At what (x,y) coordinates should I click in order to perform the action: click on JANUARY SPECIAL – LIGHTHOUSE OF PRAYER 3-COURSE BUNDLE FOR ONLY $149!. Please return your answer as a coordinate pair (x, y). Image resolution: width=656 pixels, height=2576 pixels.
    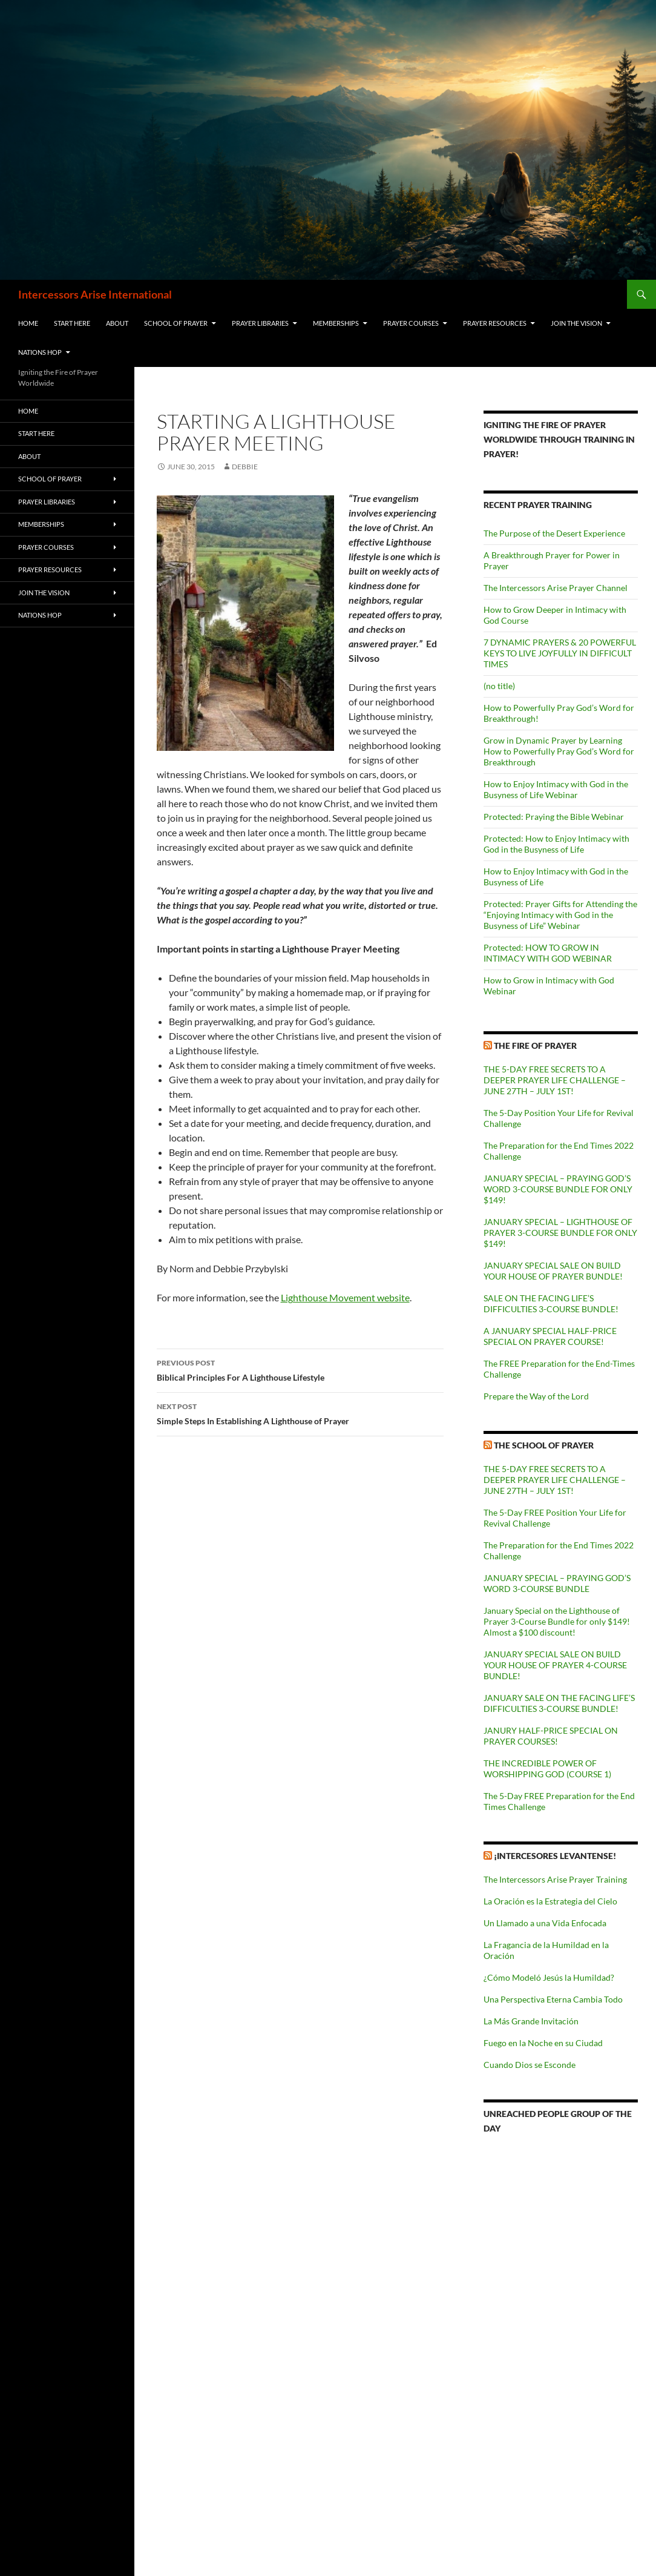
    Looking at the image, I should click on (560, 1233).